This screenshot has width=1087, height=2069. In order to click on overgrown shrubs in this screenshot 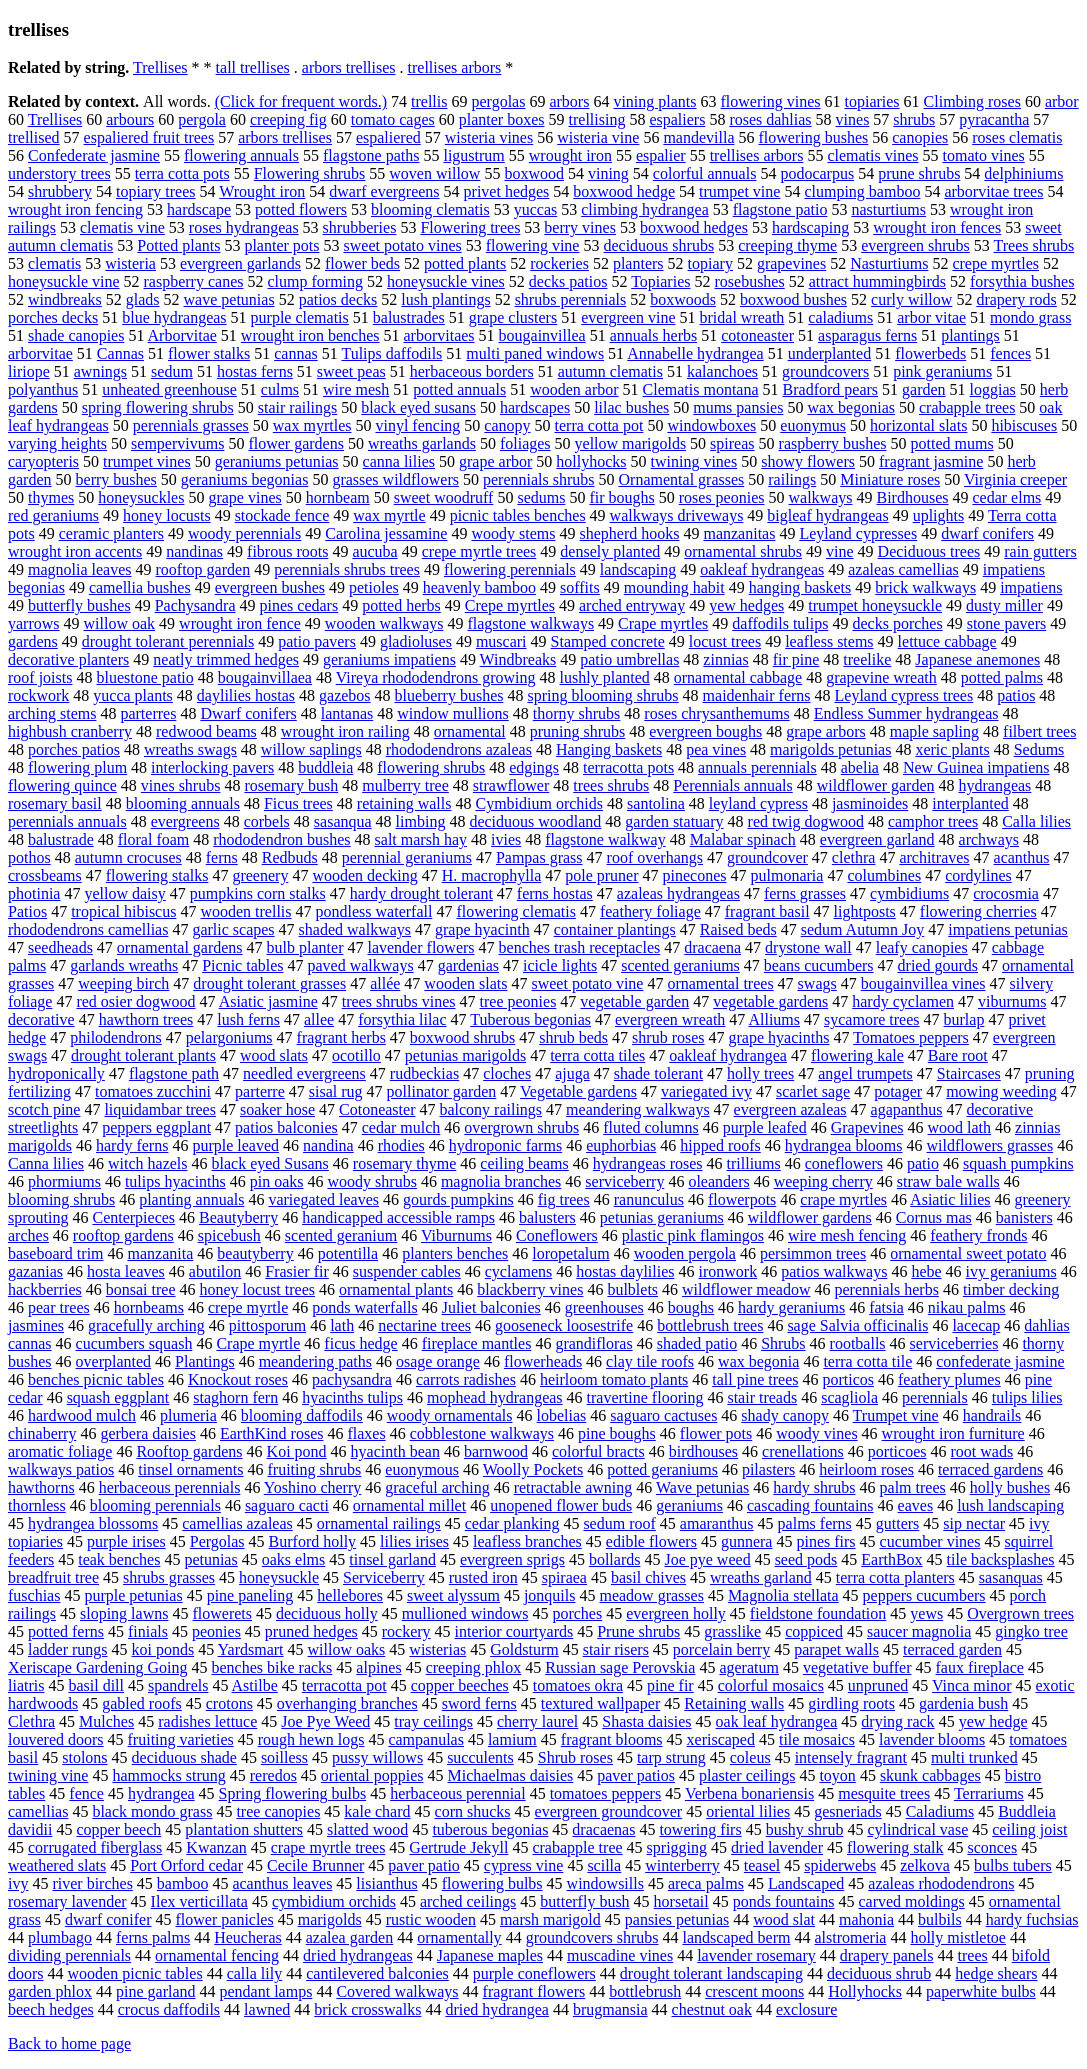, I will do `click(521, 1127)`.